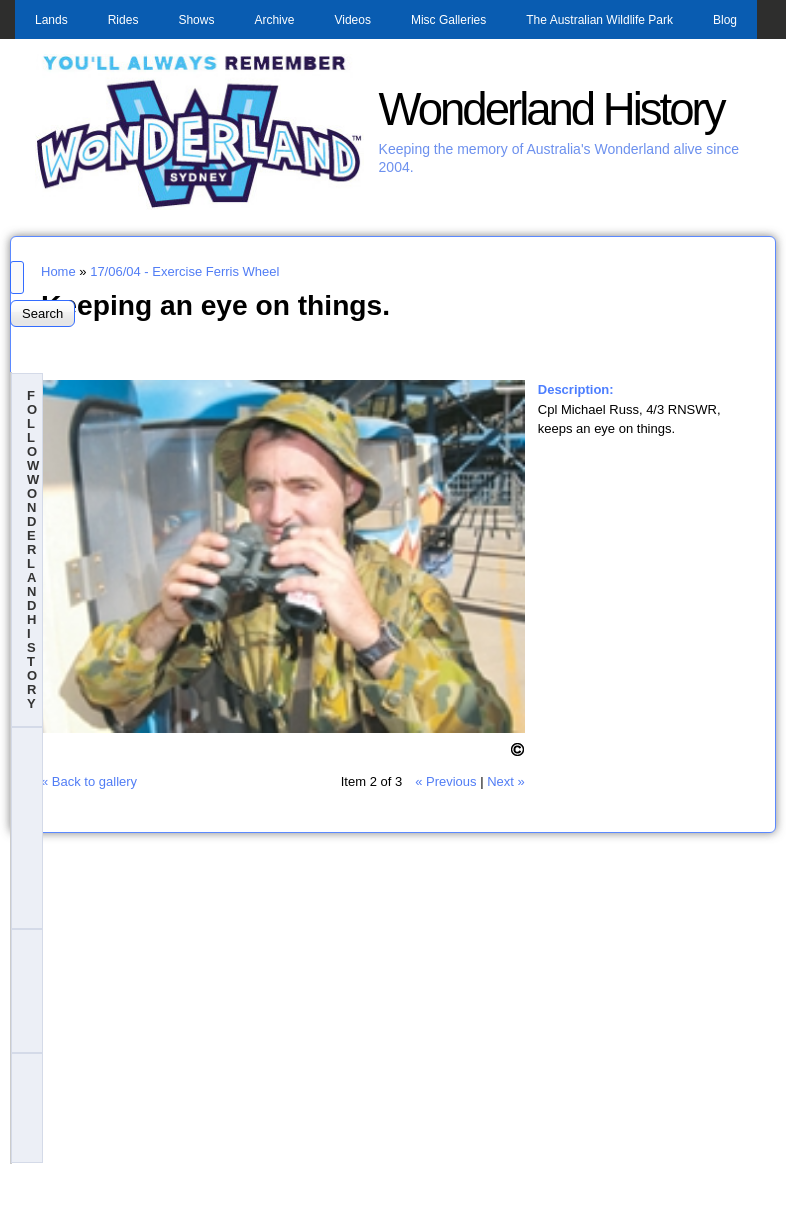 This screenshot has width=786, height=1223. What do you see at coordinates (89, 781) in the screenshot?
I see `« Back to gallery` at bounding box center [89, 781].